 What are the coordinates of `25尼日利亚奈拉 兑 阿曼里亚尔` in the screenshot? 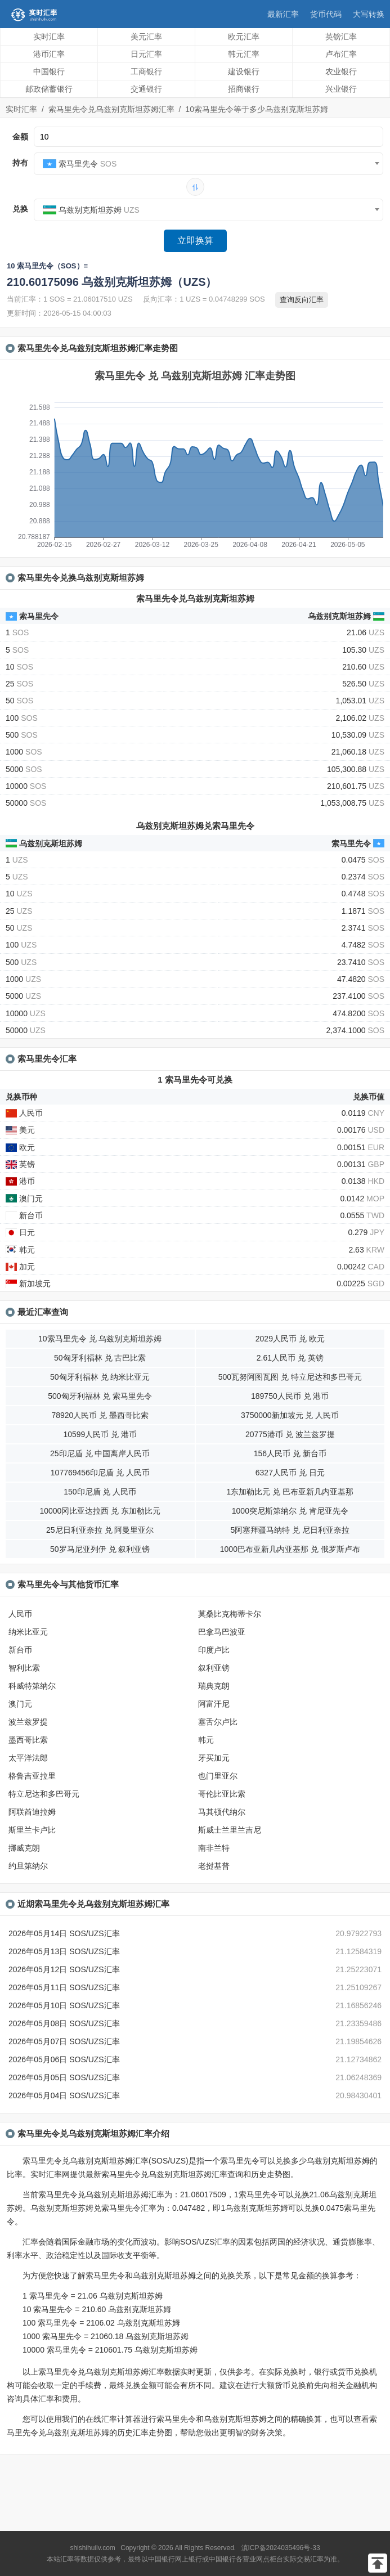 It's located at (100, 1529).